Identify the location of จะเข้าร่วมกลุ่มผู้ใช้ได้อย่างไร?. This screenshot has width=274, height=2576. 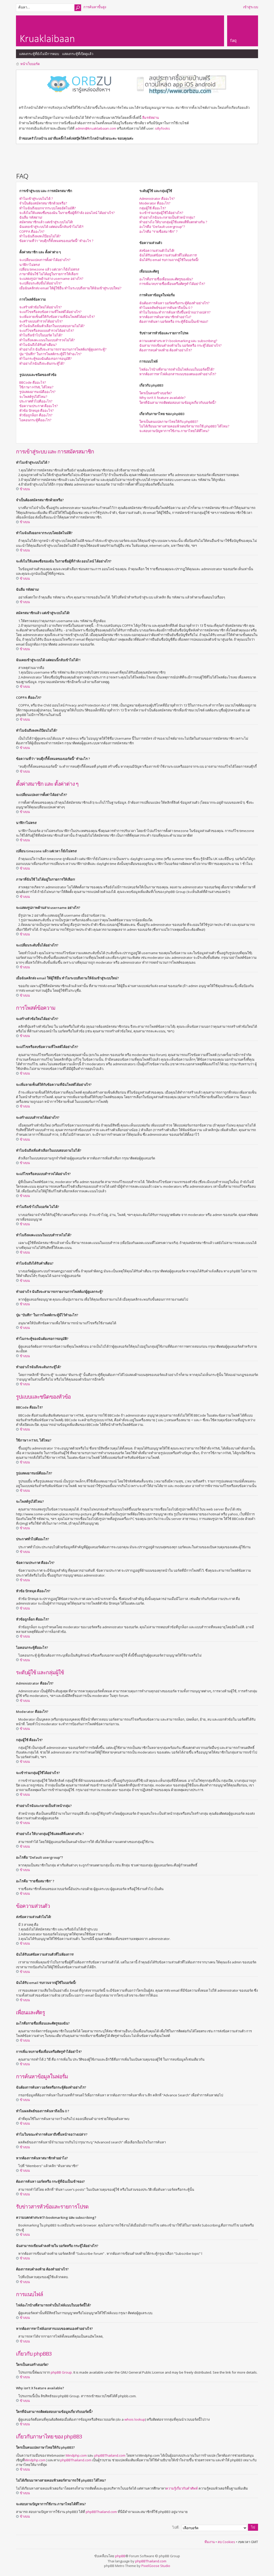
(161, 212).